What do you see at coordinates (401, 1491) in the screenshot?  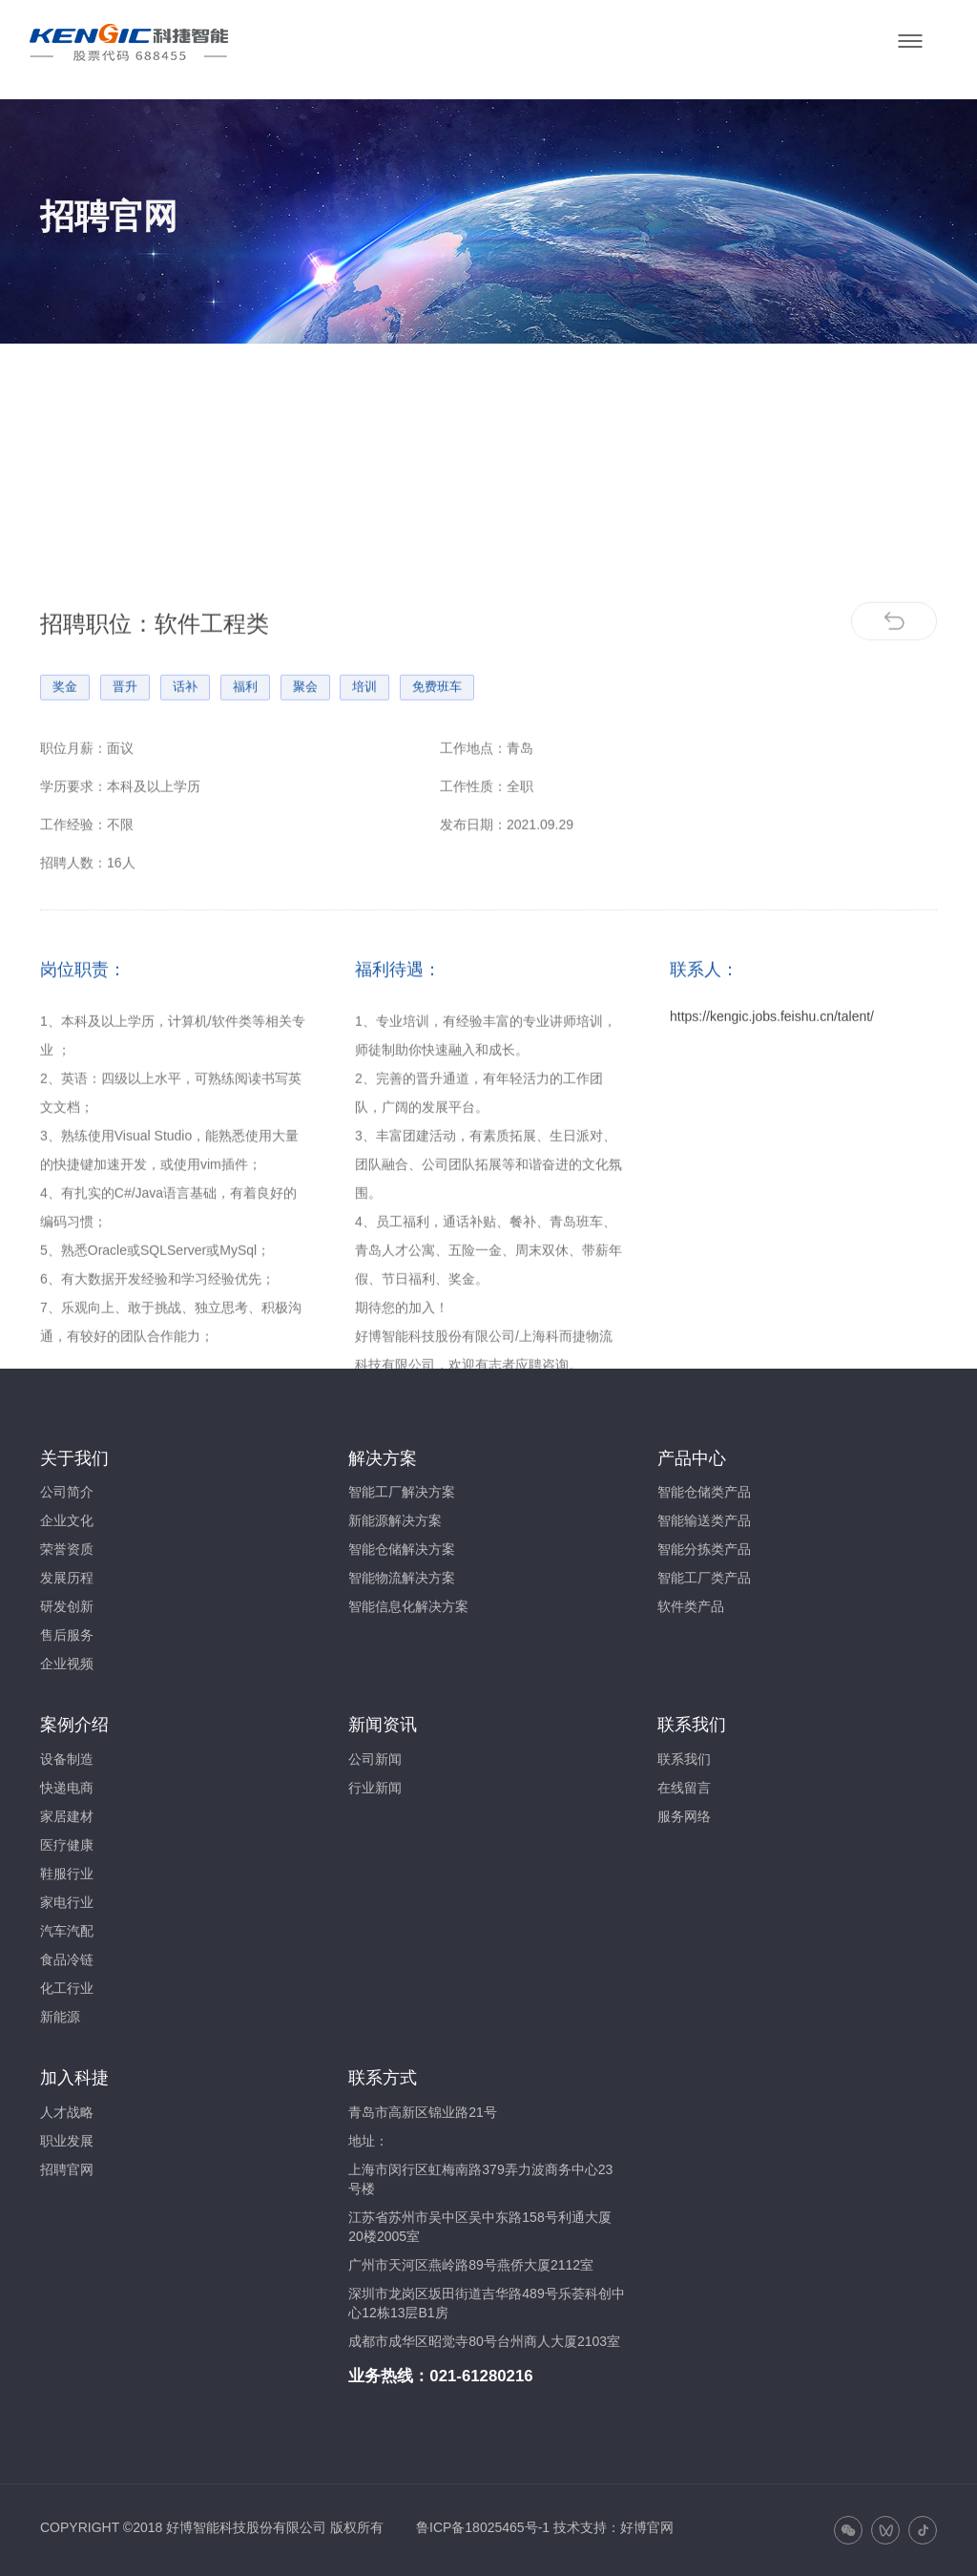 I see `智能工厂解决方案` at bounding box center [401, 1491].